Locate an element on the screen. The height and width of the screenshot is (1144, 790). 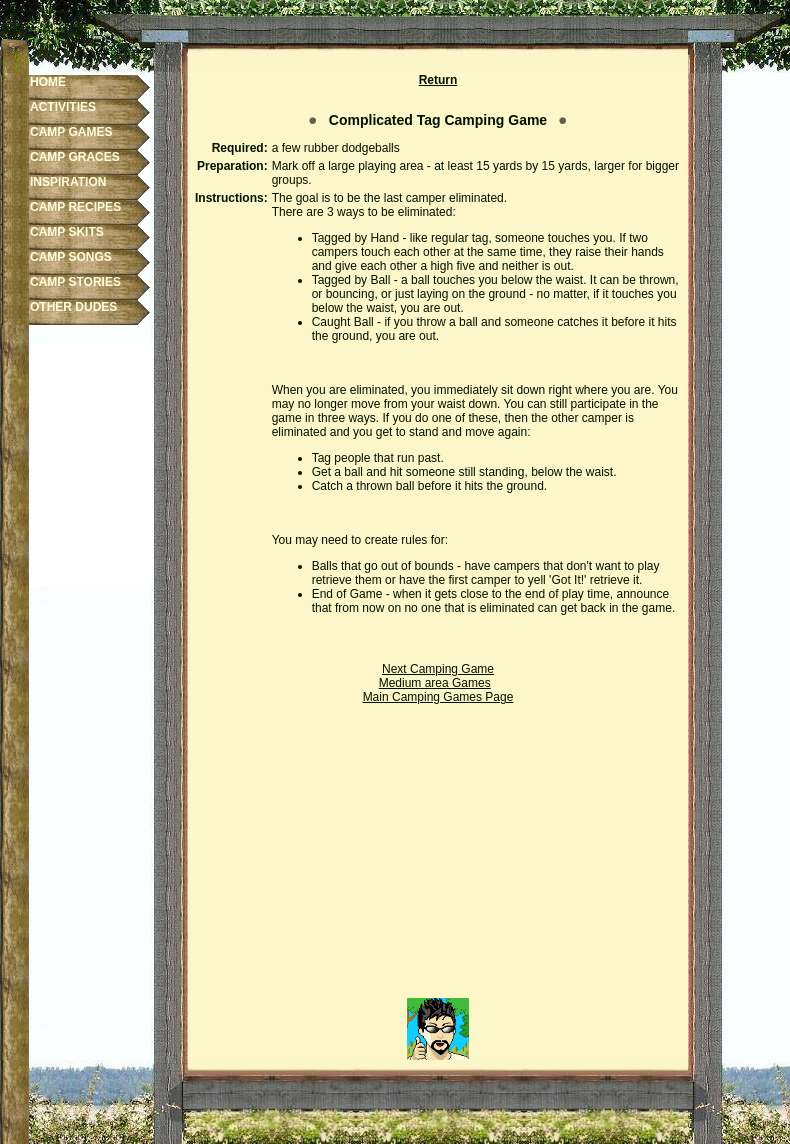
ACTIVITIES is located at coordinates (63, 107).